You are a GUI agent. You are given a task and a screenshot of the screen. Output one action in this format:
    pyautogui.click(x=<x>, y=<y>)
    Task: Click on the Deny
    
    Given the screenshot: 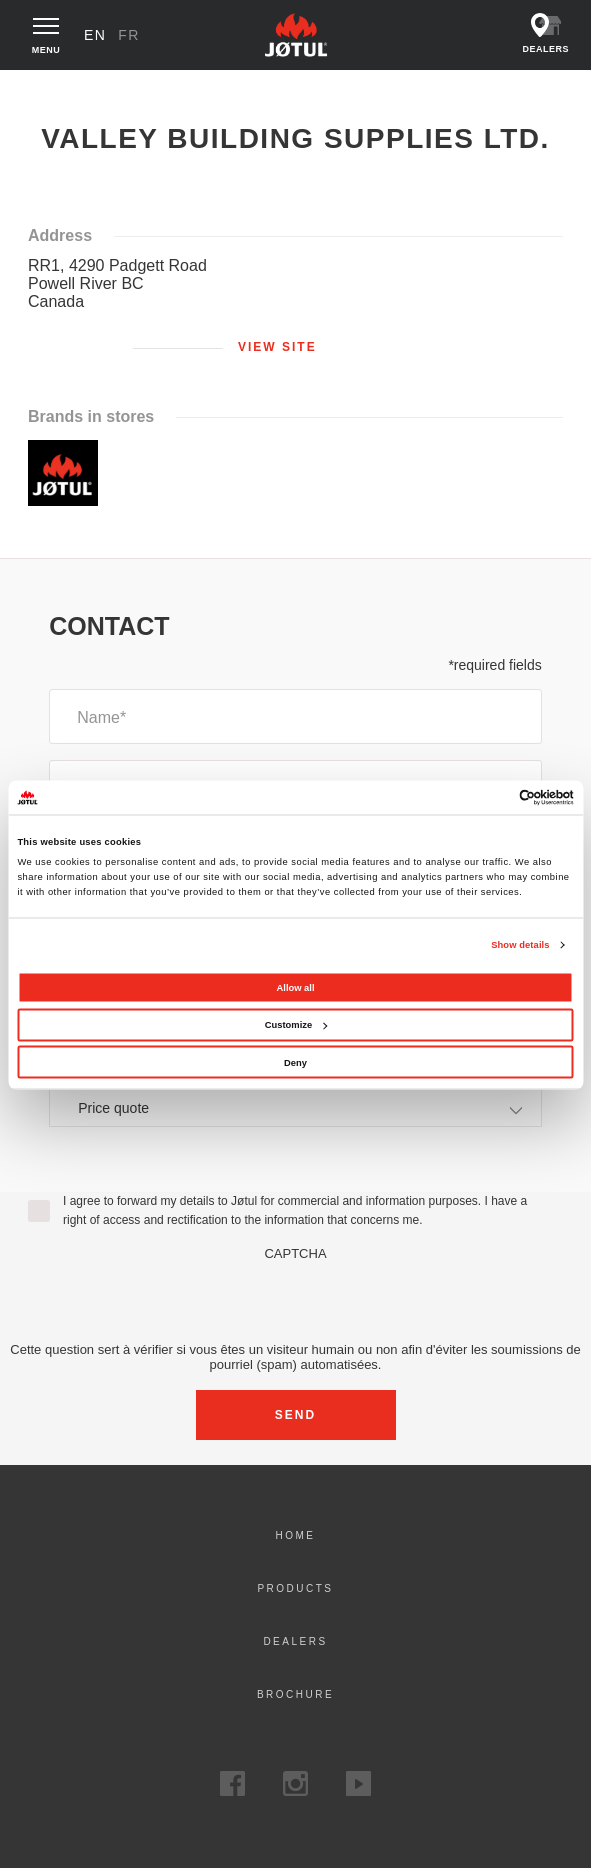 What is the action you would take?
    pyautogui.click(x=295, y=1062)
    